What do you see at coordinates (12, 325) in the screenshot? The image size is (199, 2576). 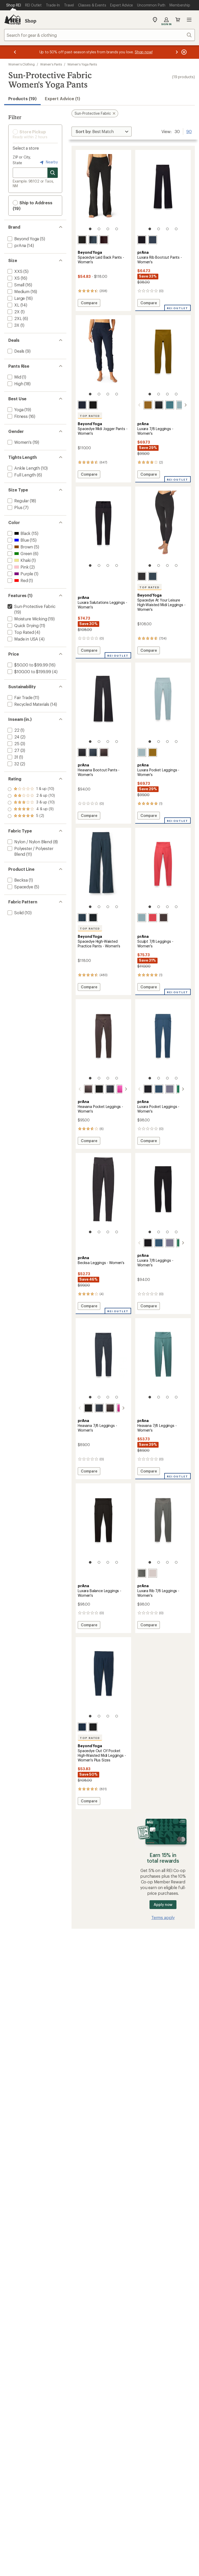 I see `[add filter: 3X(1)]` at bounding box center [12, 325].